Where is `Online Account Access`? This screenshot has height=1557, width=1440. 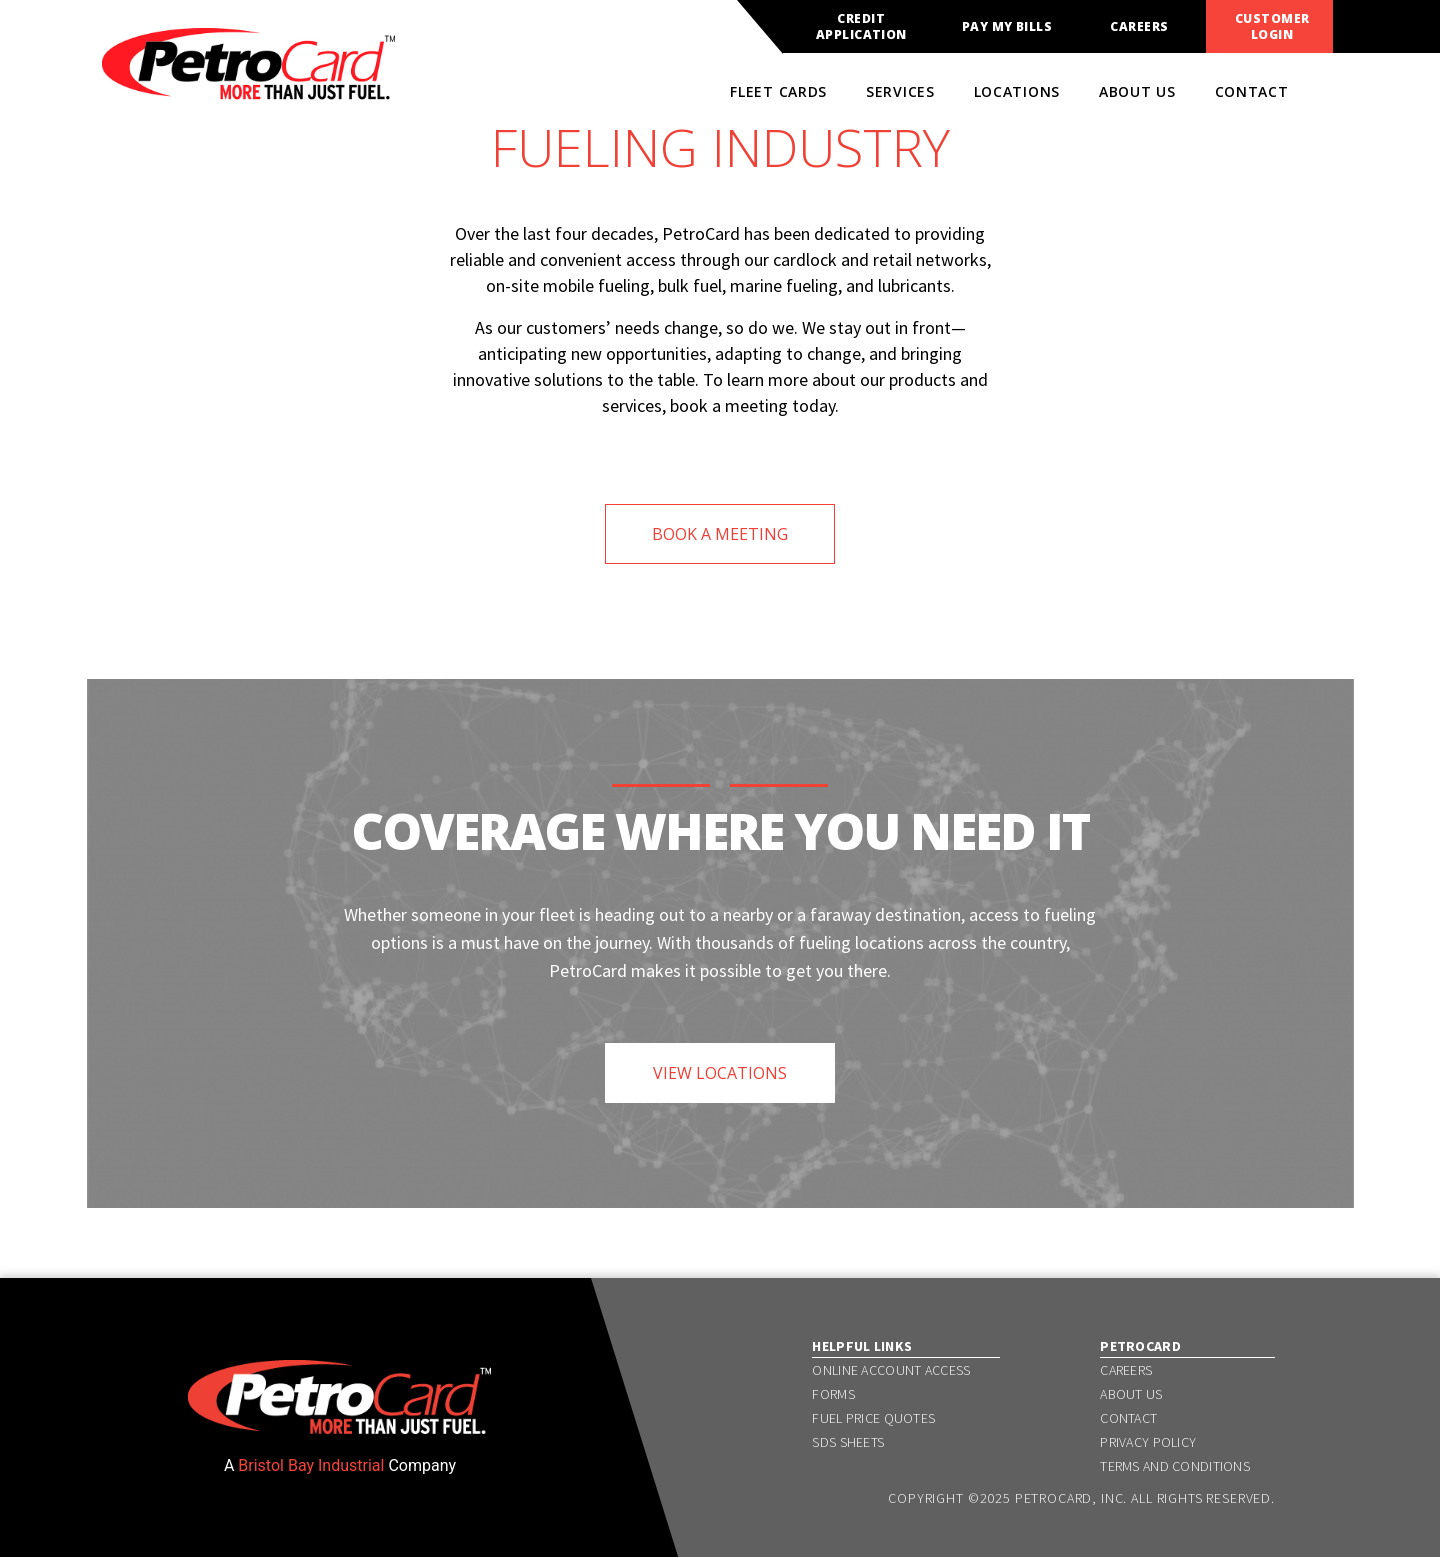 Online Account Access is located at coordinates (891, 1370).